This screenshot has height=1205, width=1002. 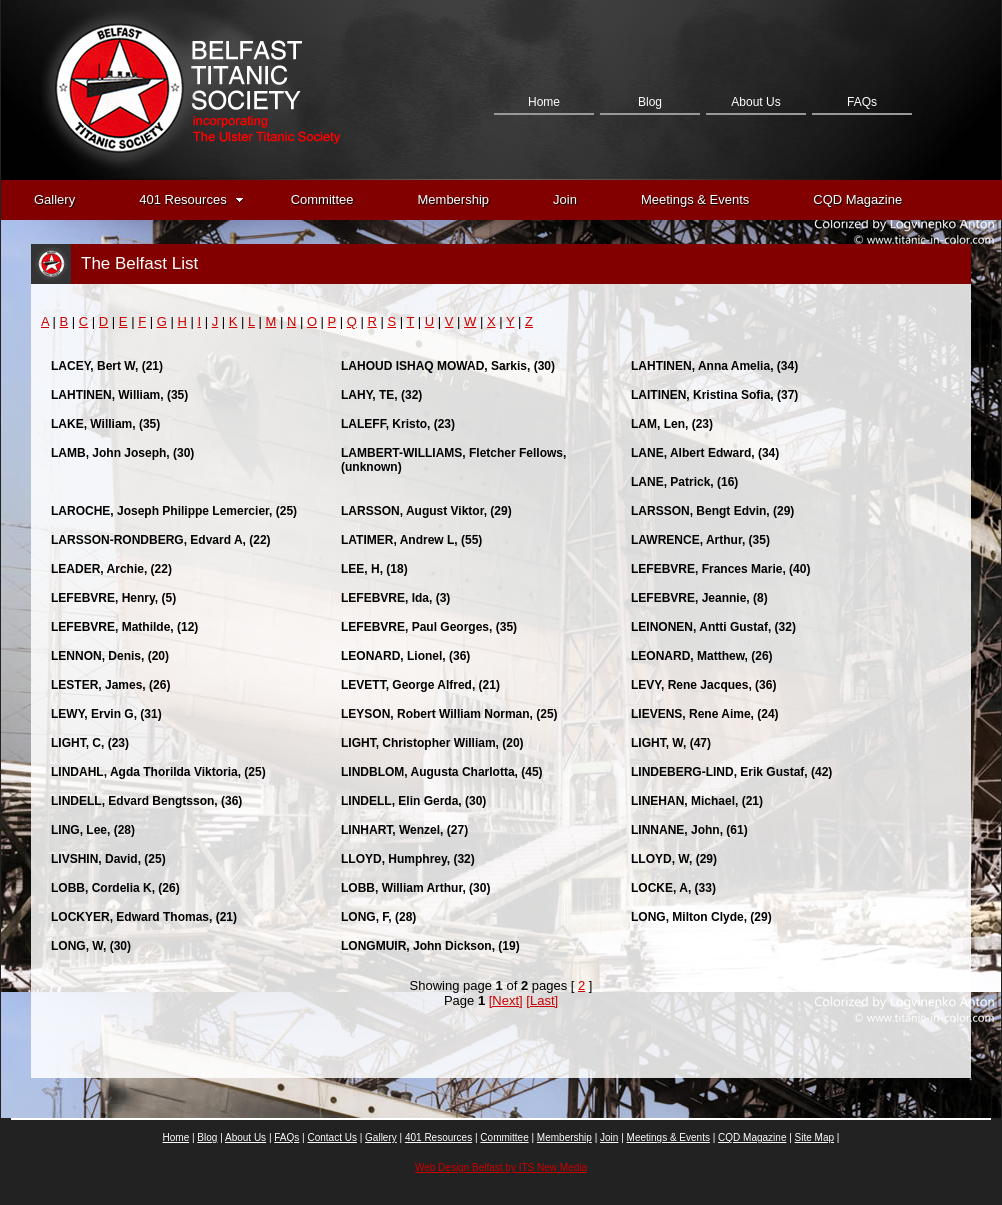 I want to click on About Us, so click(x=755, y=102).